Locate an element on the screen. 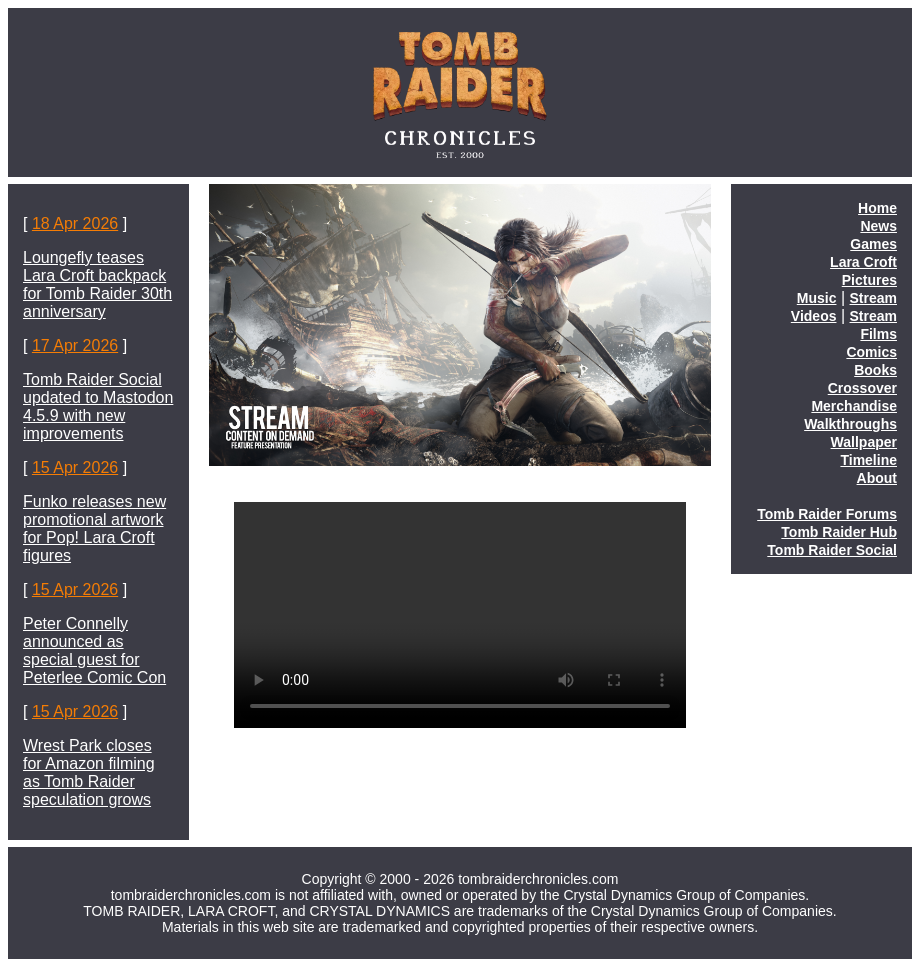  Tomb Raider Social is located at coordinates (832, 550).